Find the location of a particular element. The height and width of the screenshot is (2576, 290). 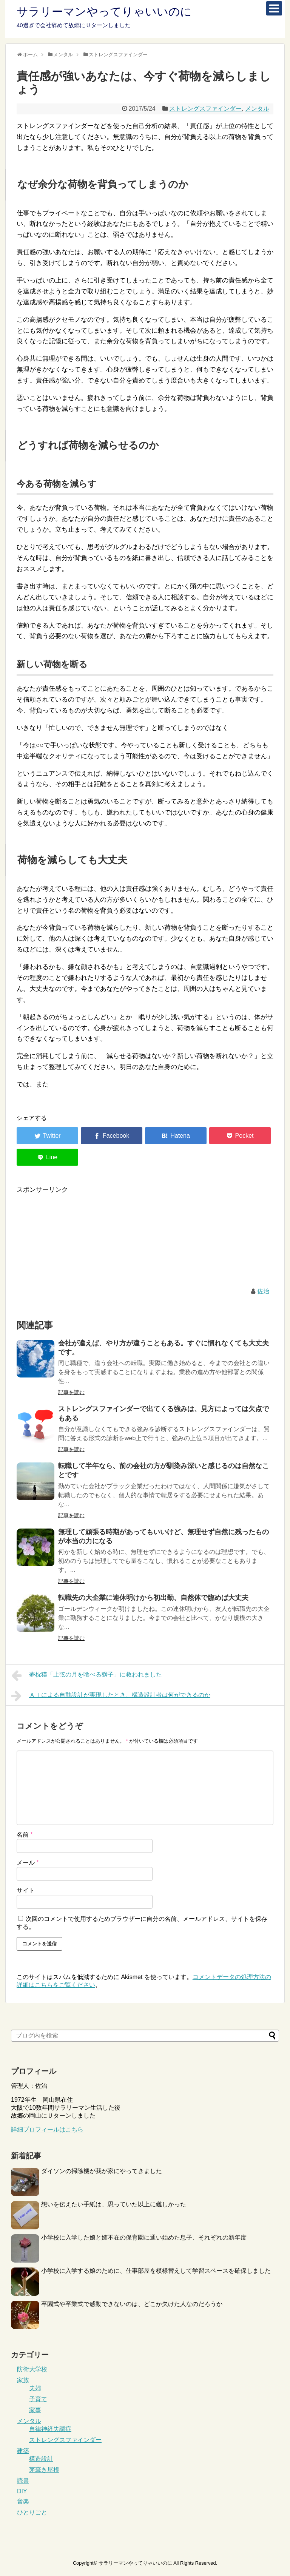

詳細プロフィールはこちら is located at coordinates (47, 2129).